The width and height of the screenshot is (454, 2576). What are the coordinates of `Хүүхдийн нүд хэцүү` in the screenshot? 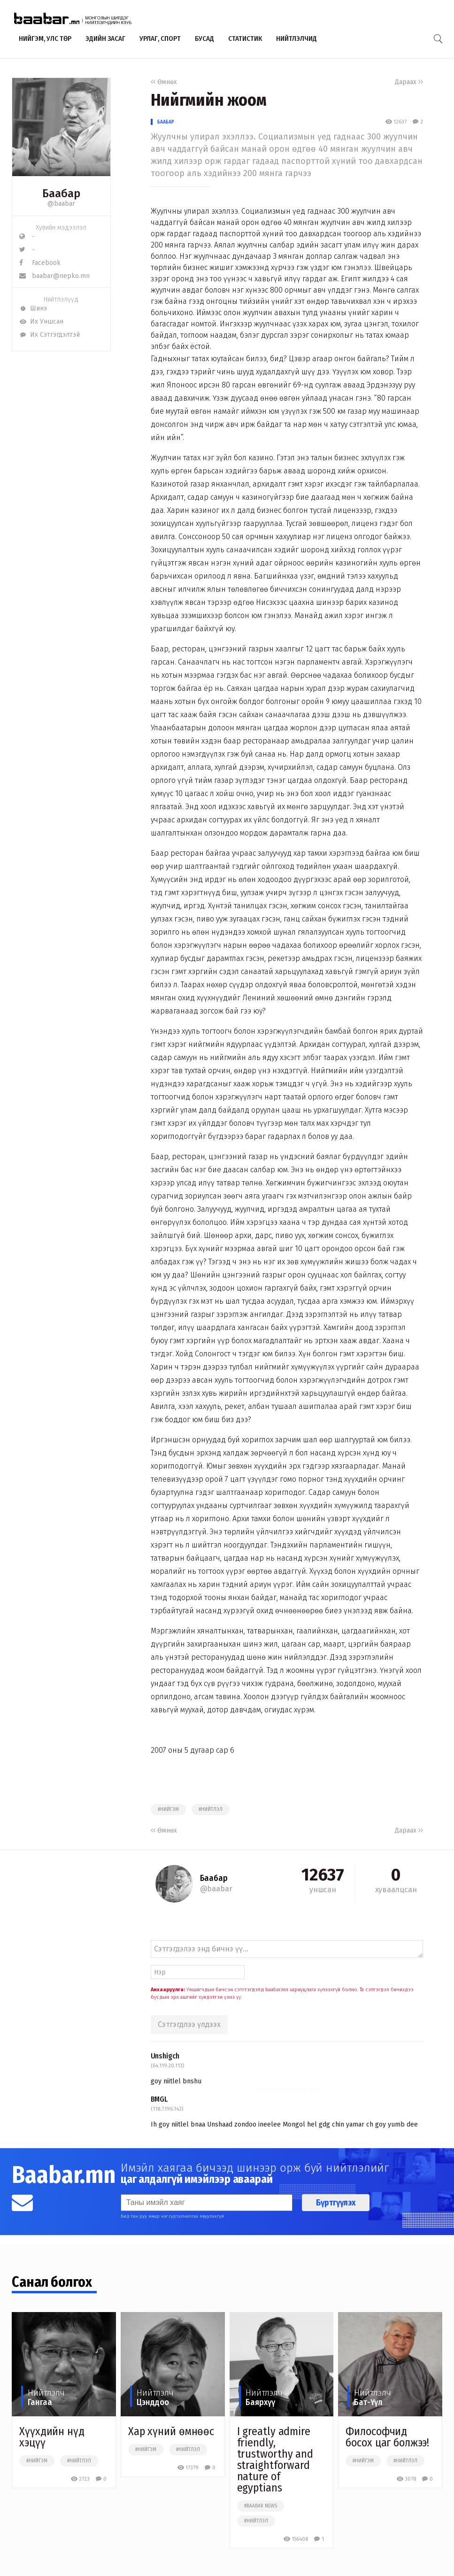 It's located at (52, 2437).